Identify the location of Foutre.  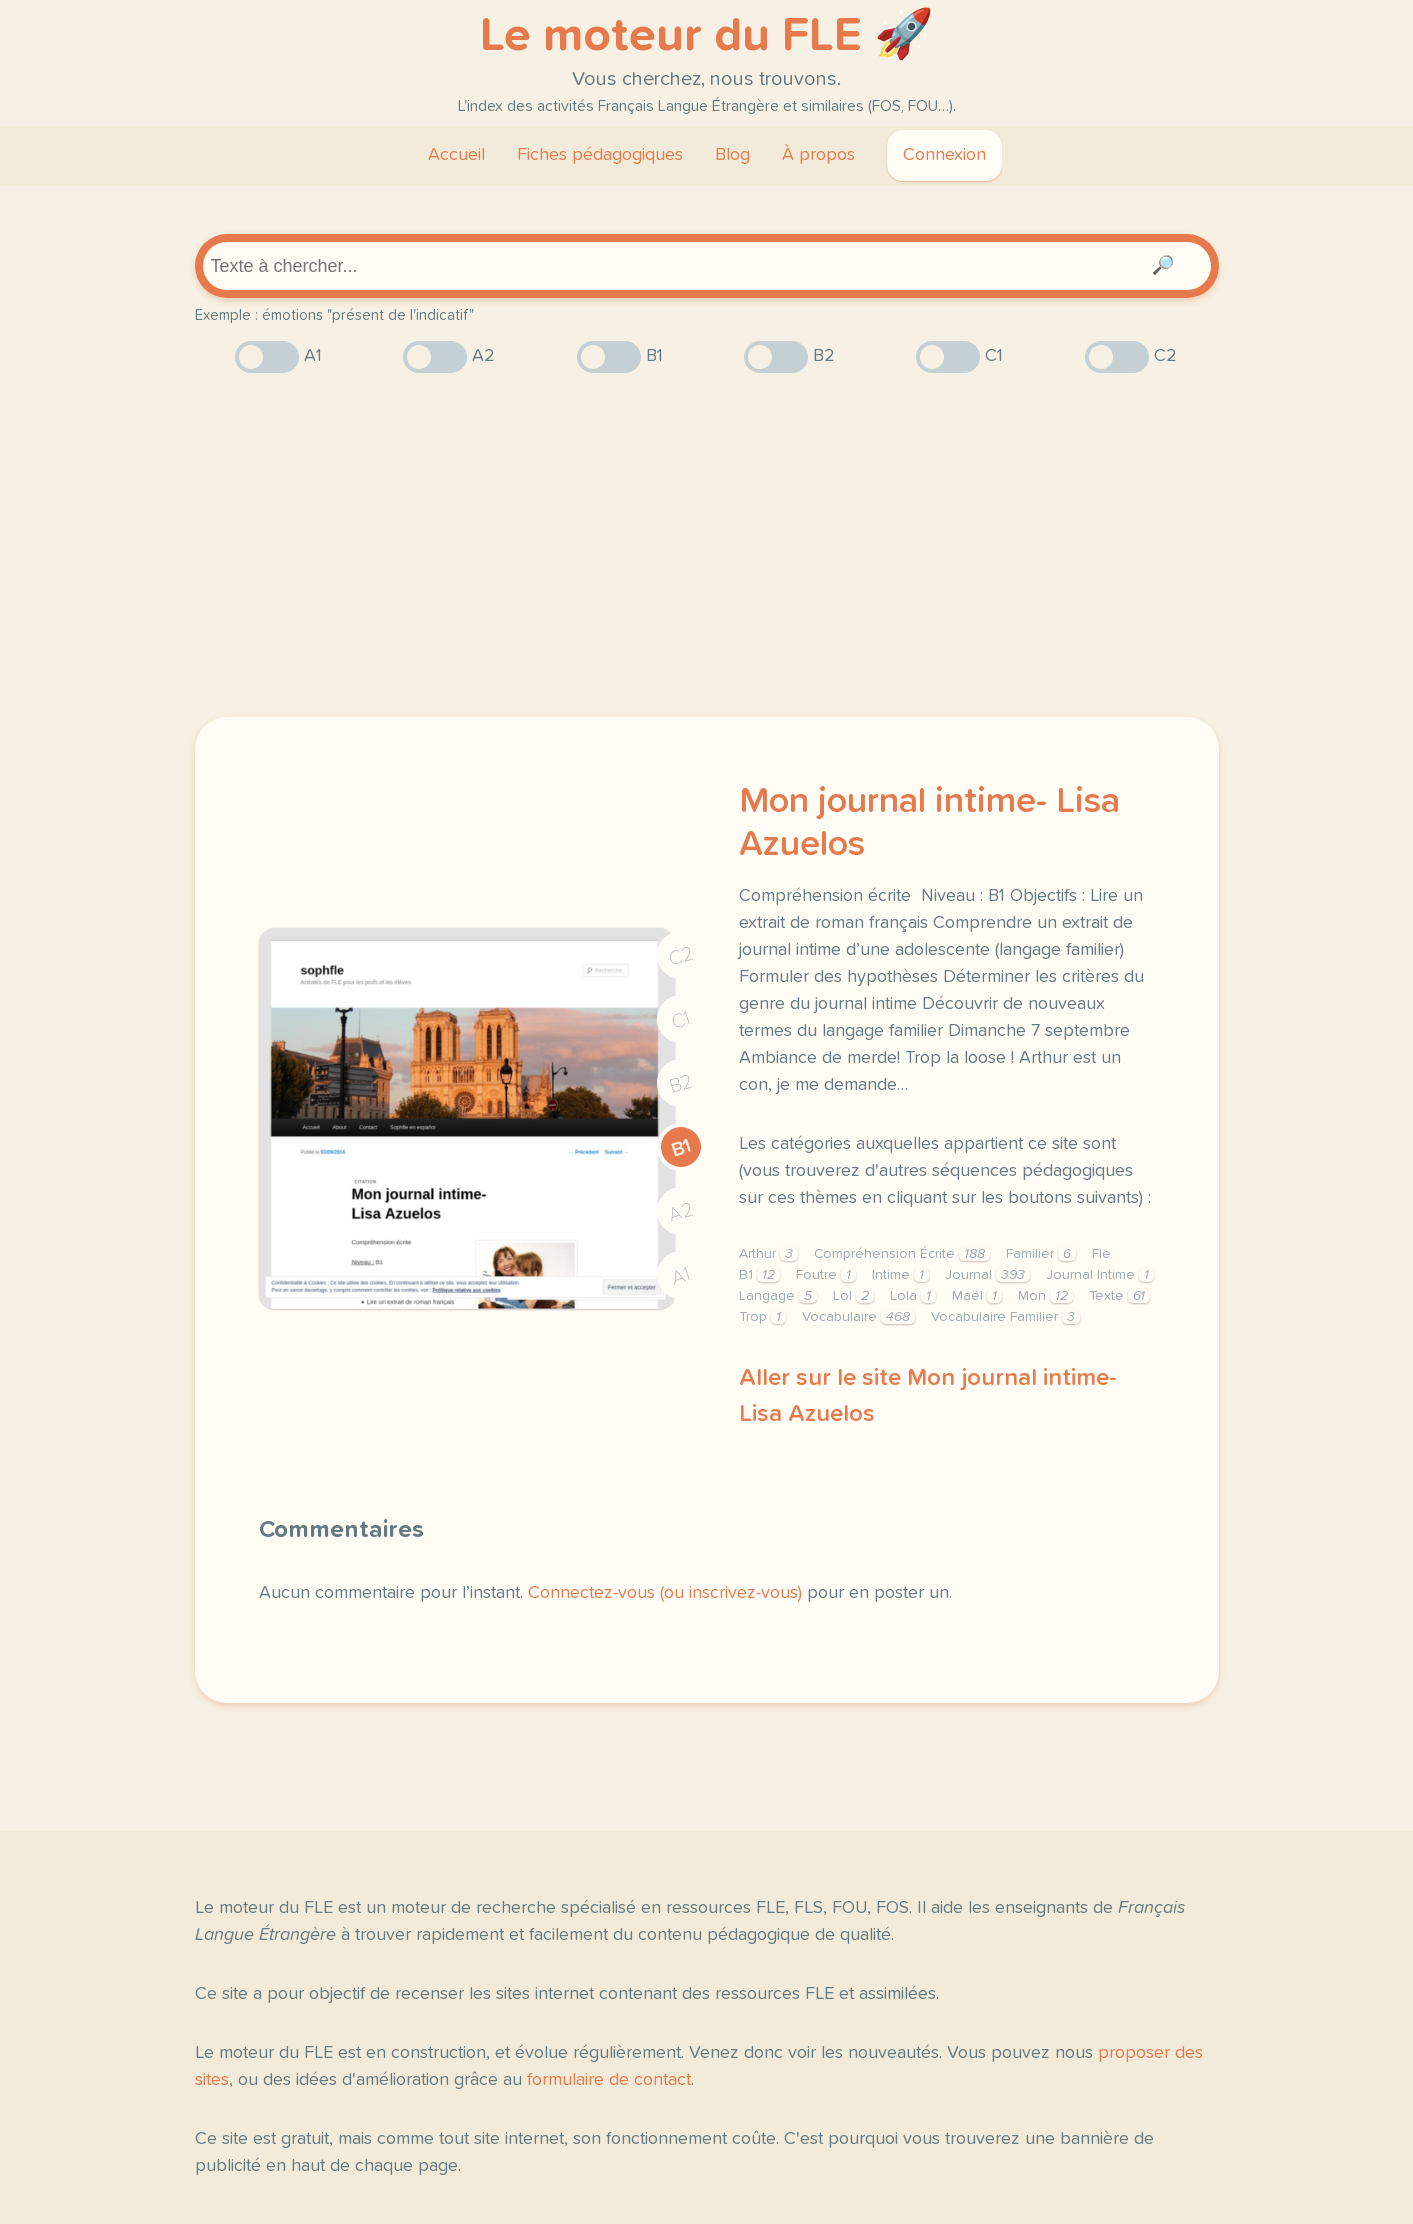
(826, 1275).